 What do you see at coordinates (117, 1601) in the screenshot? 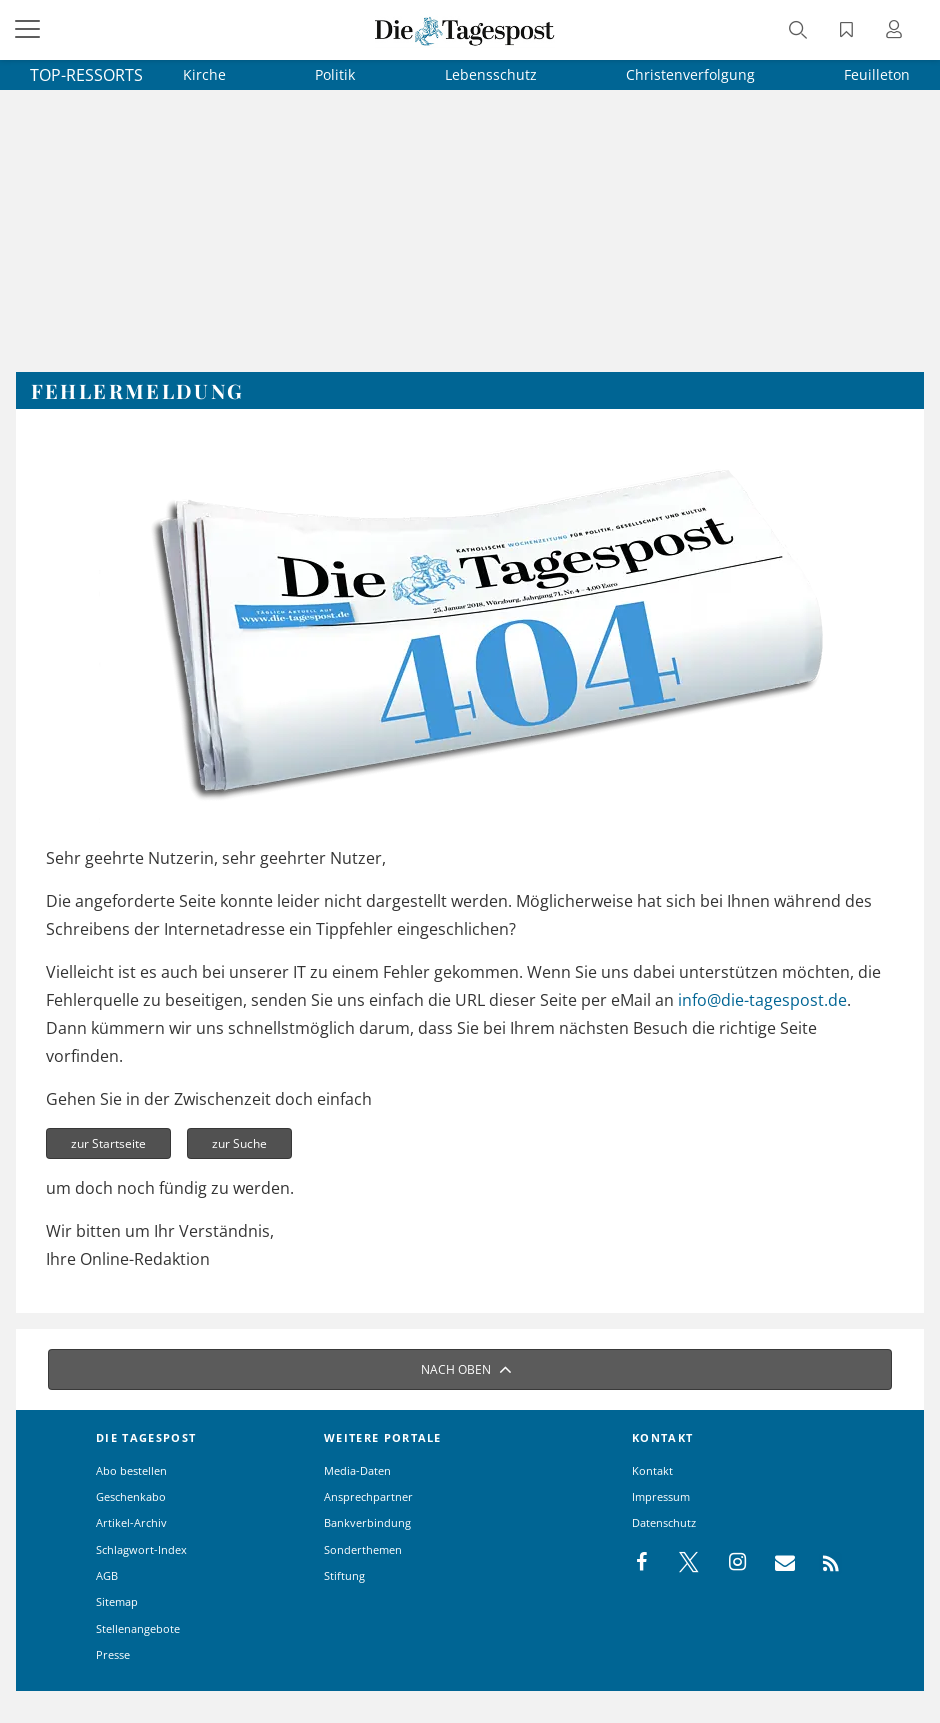
I see `Sitemap` at bounding box center [117, 1601].